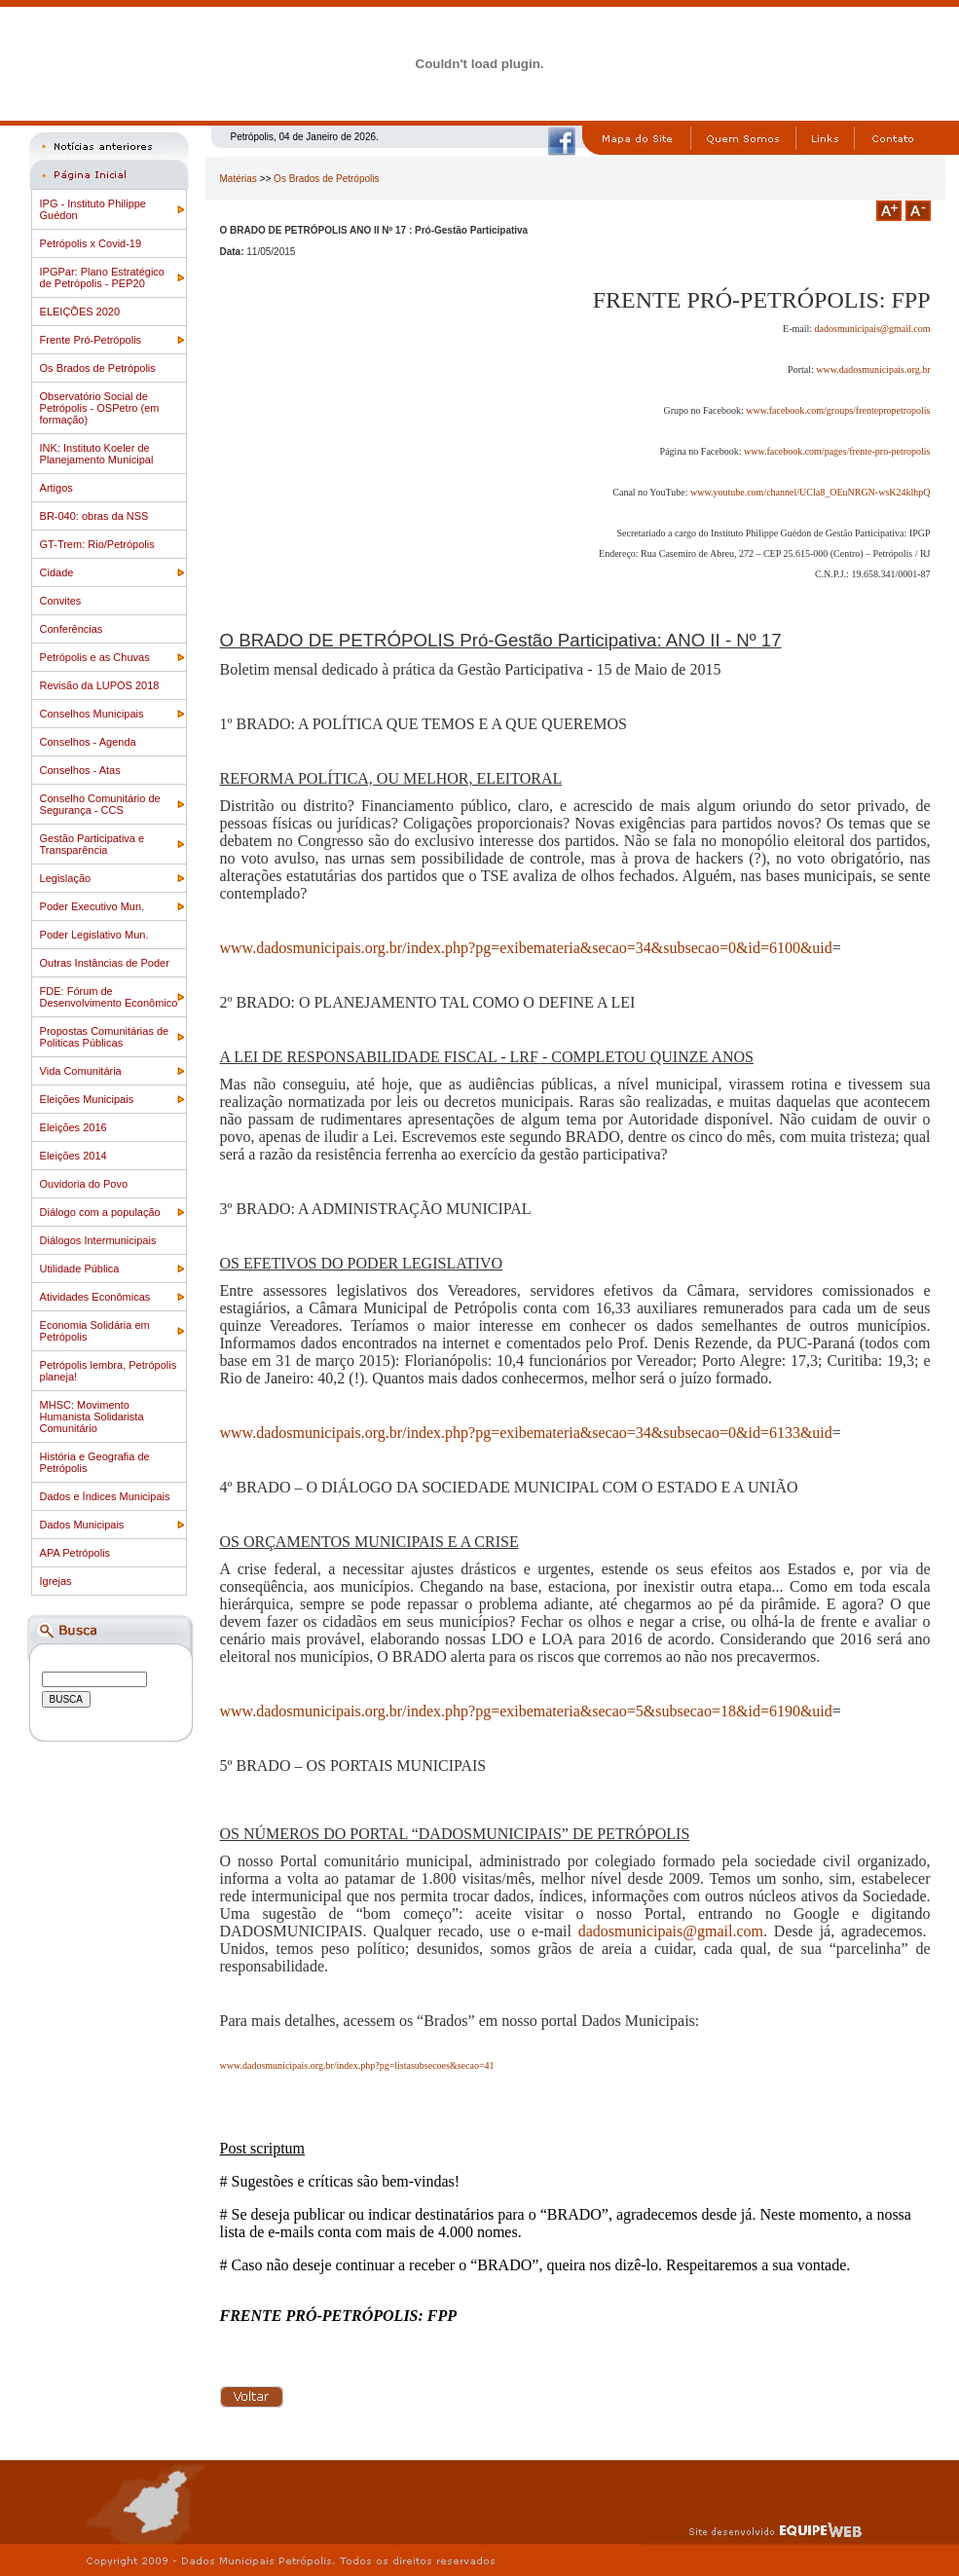  Describe the element at coordinates (66, 878) in the screenshot. I see `Legislação` at that location.